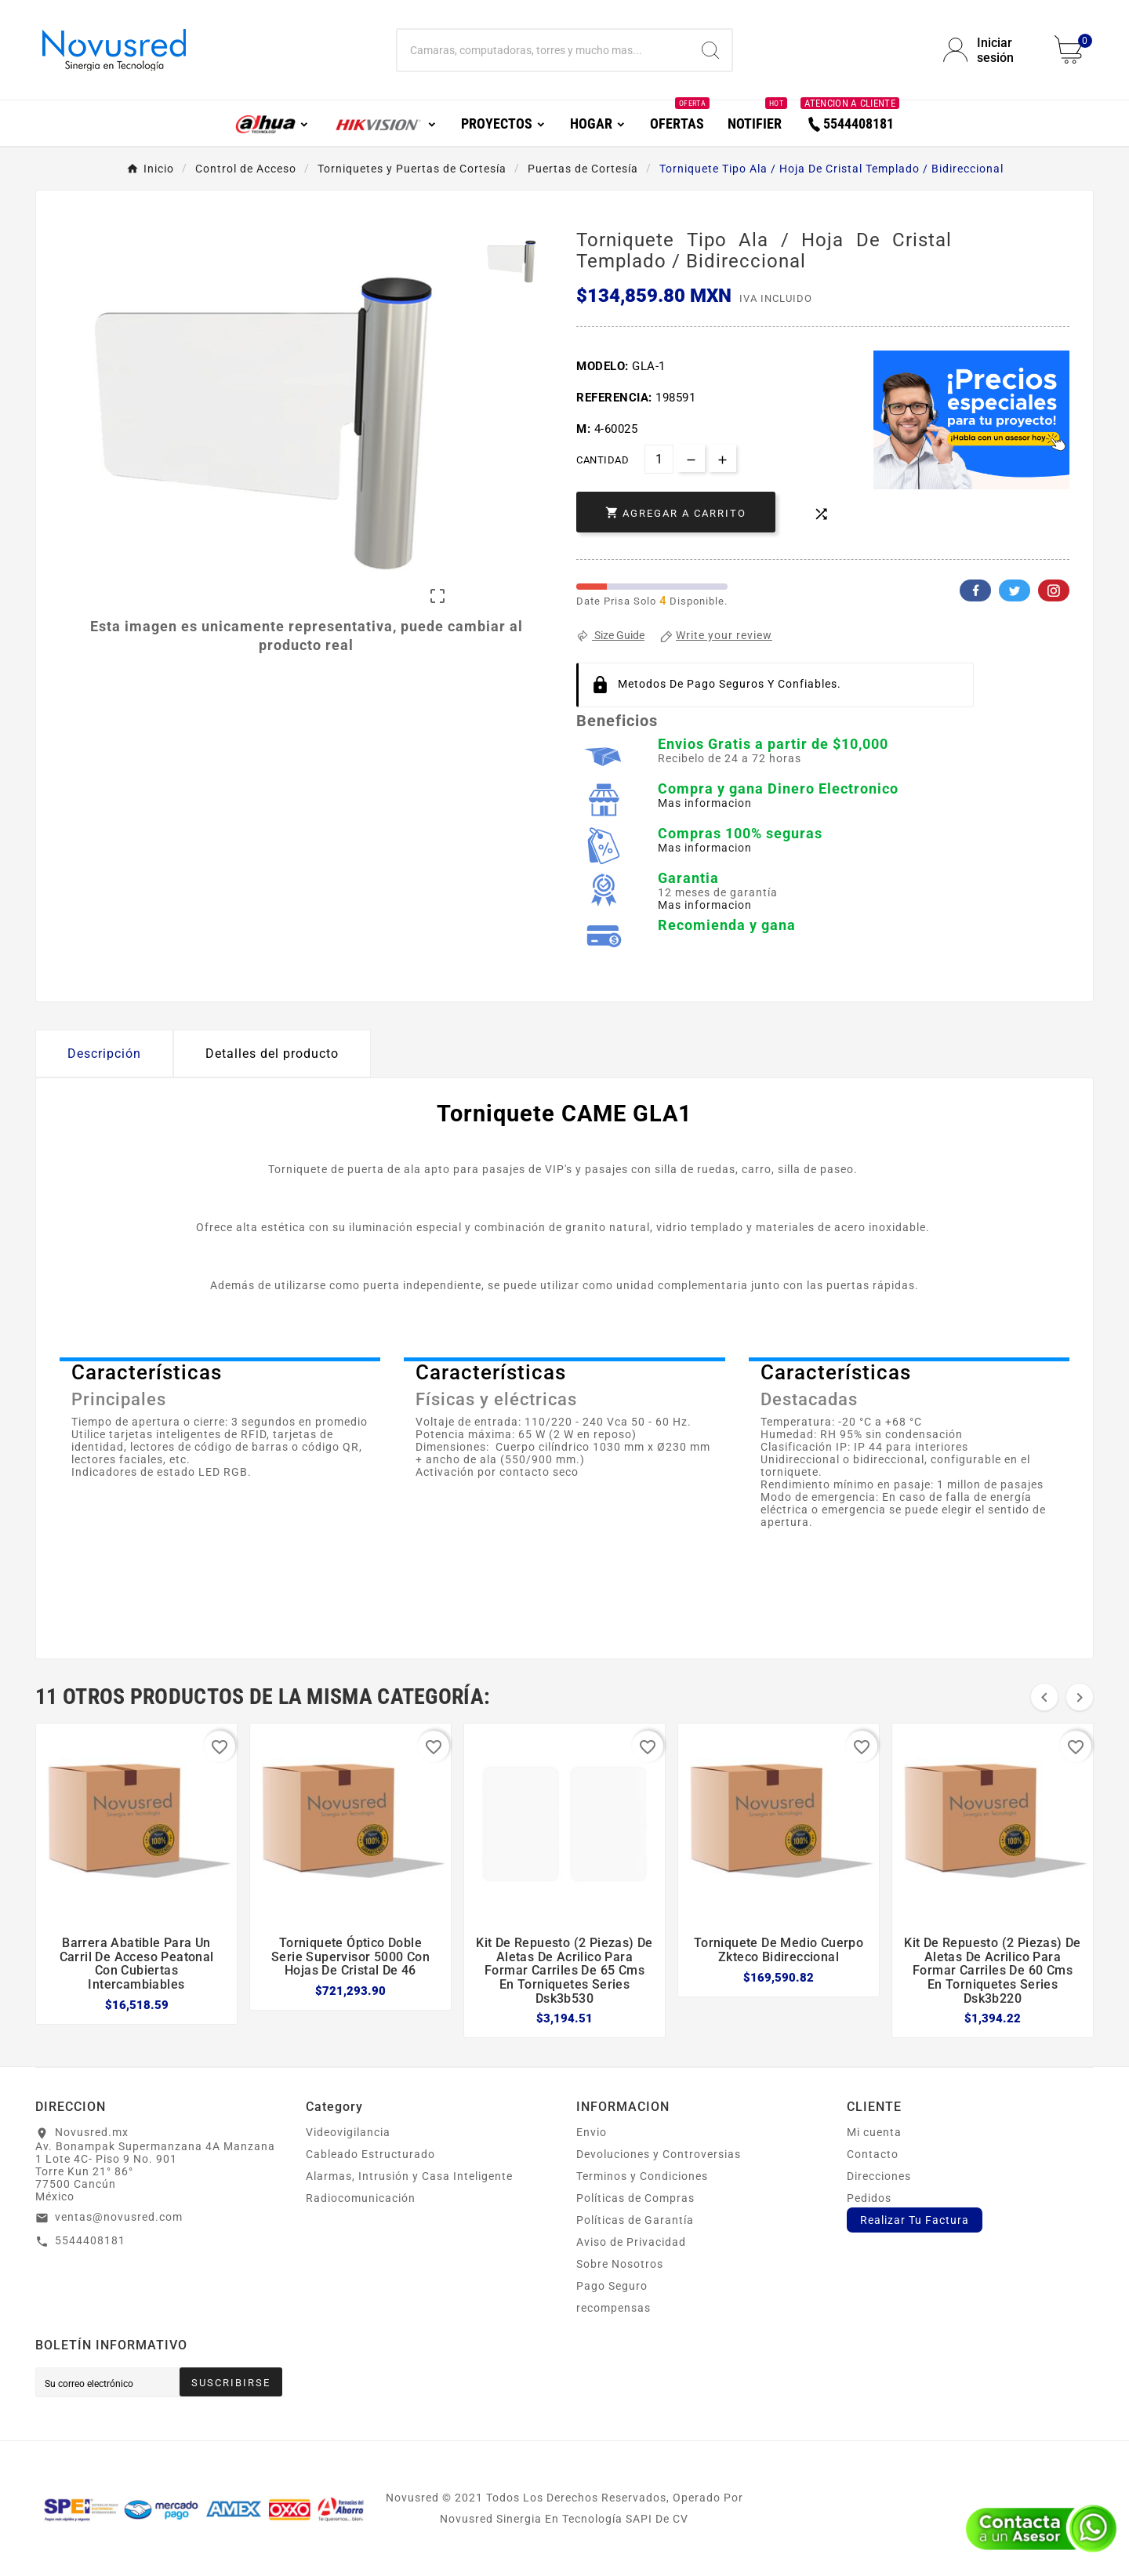 Image resolution: width=1129 pixels, height=2576 pixels. I want to click on Realizar Tu Factura, so click(914, 2220).